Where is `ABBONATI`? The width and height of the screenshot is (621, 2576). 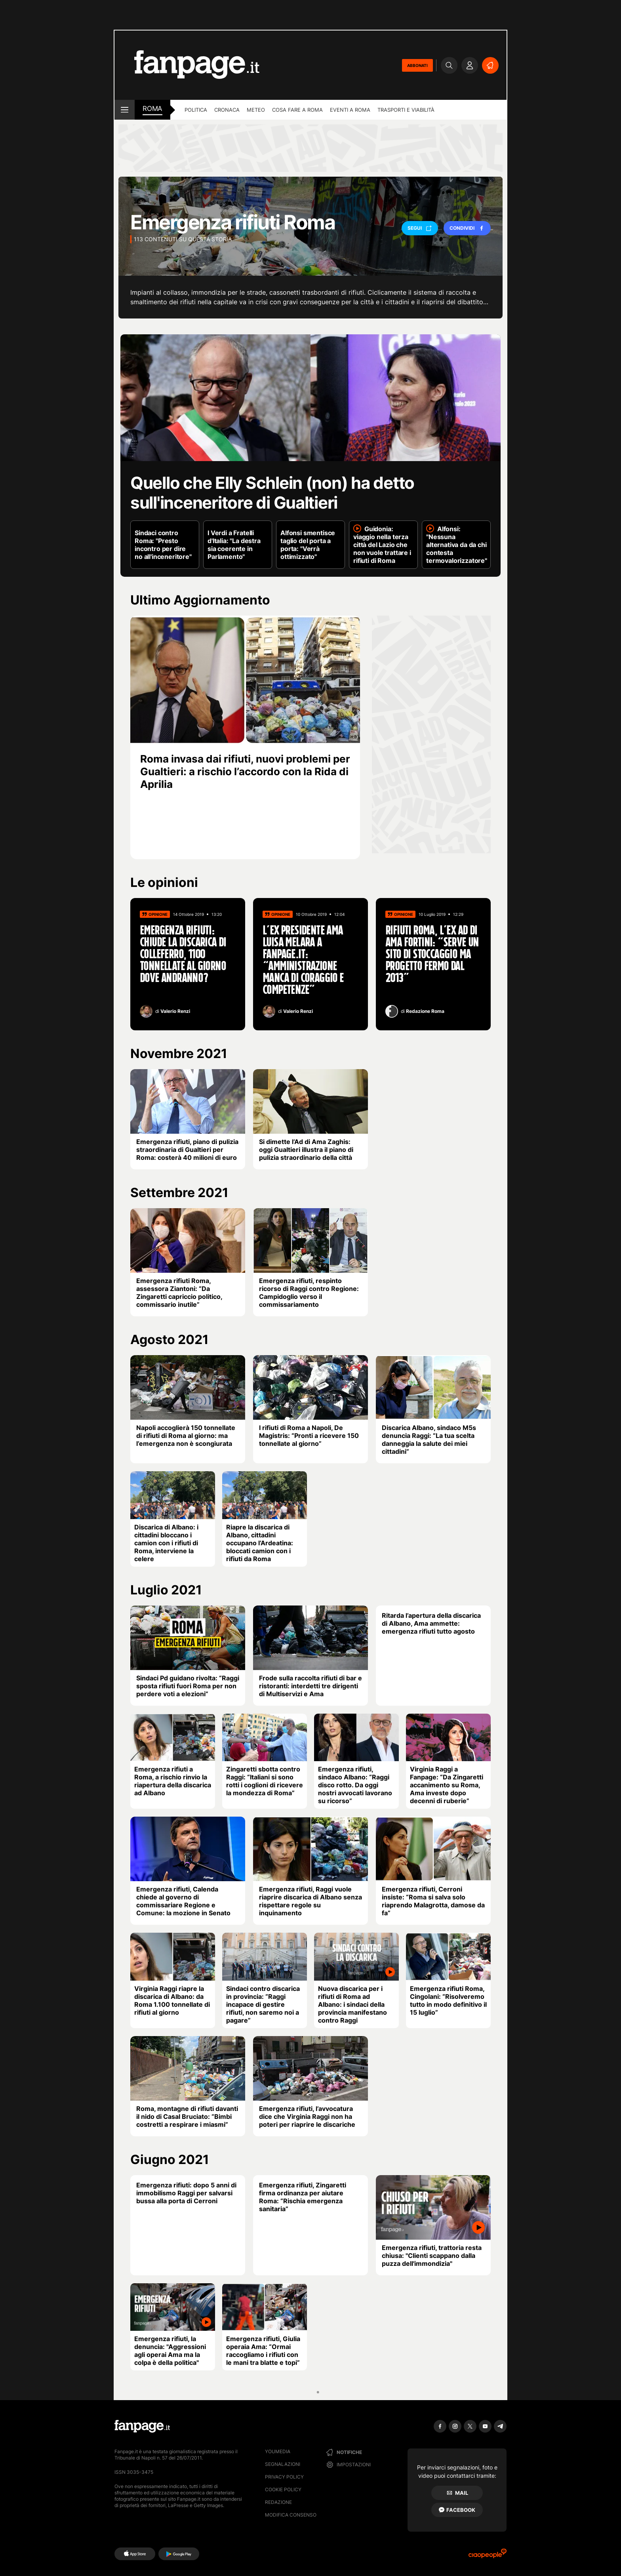
ABBONATI is located at coordinates (417, 65).